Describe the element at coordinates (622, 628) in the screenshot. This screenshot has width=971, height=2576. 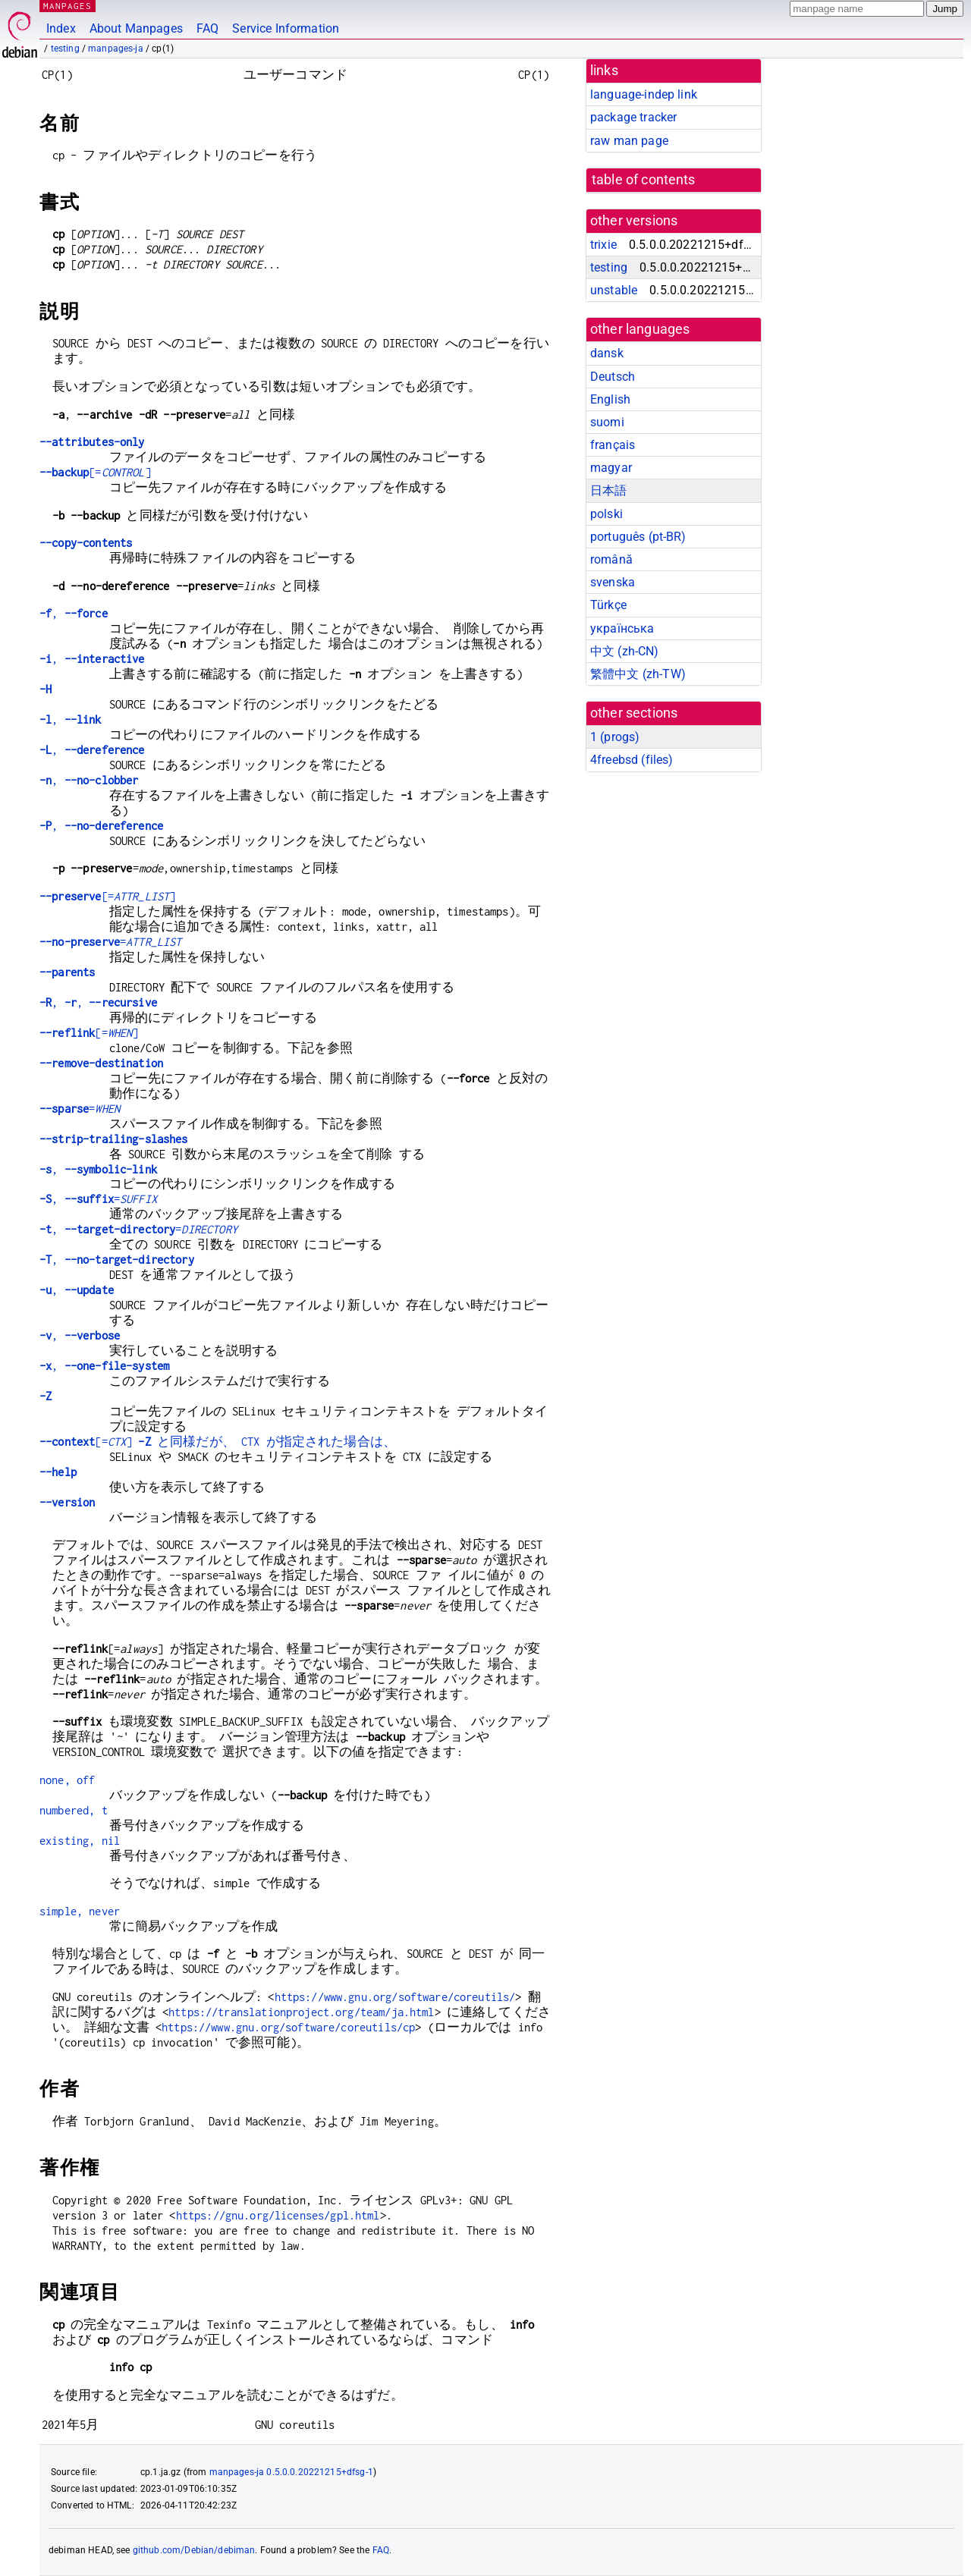
I see `українська` at that location.